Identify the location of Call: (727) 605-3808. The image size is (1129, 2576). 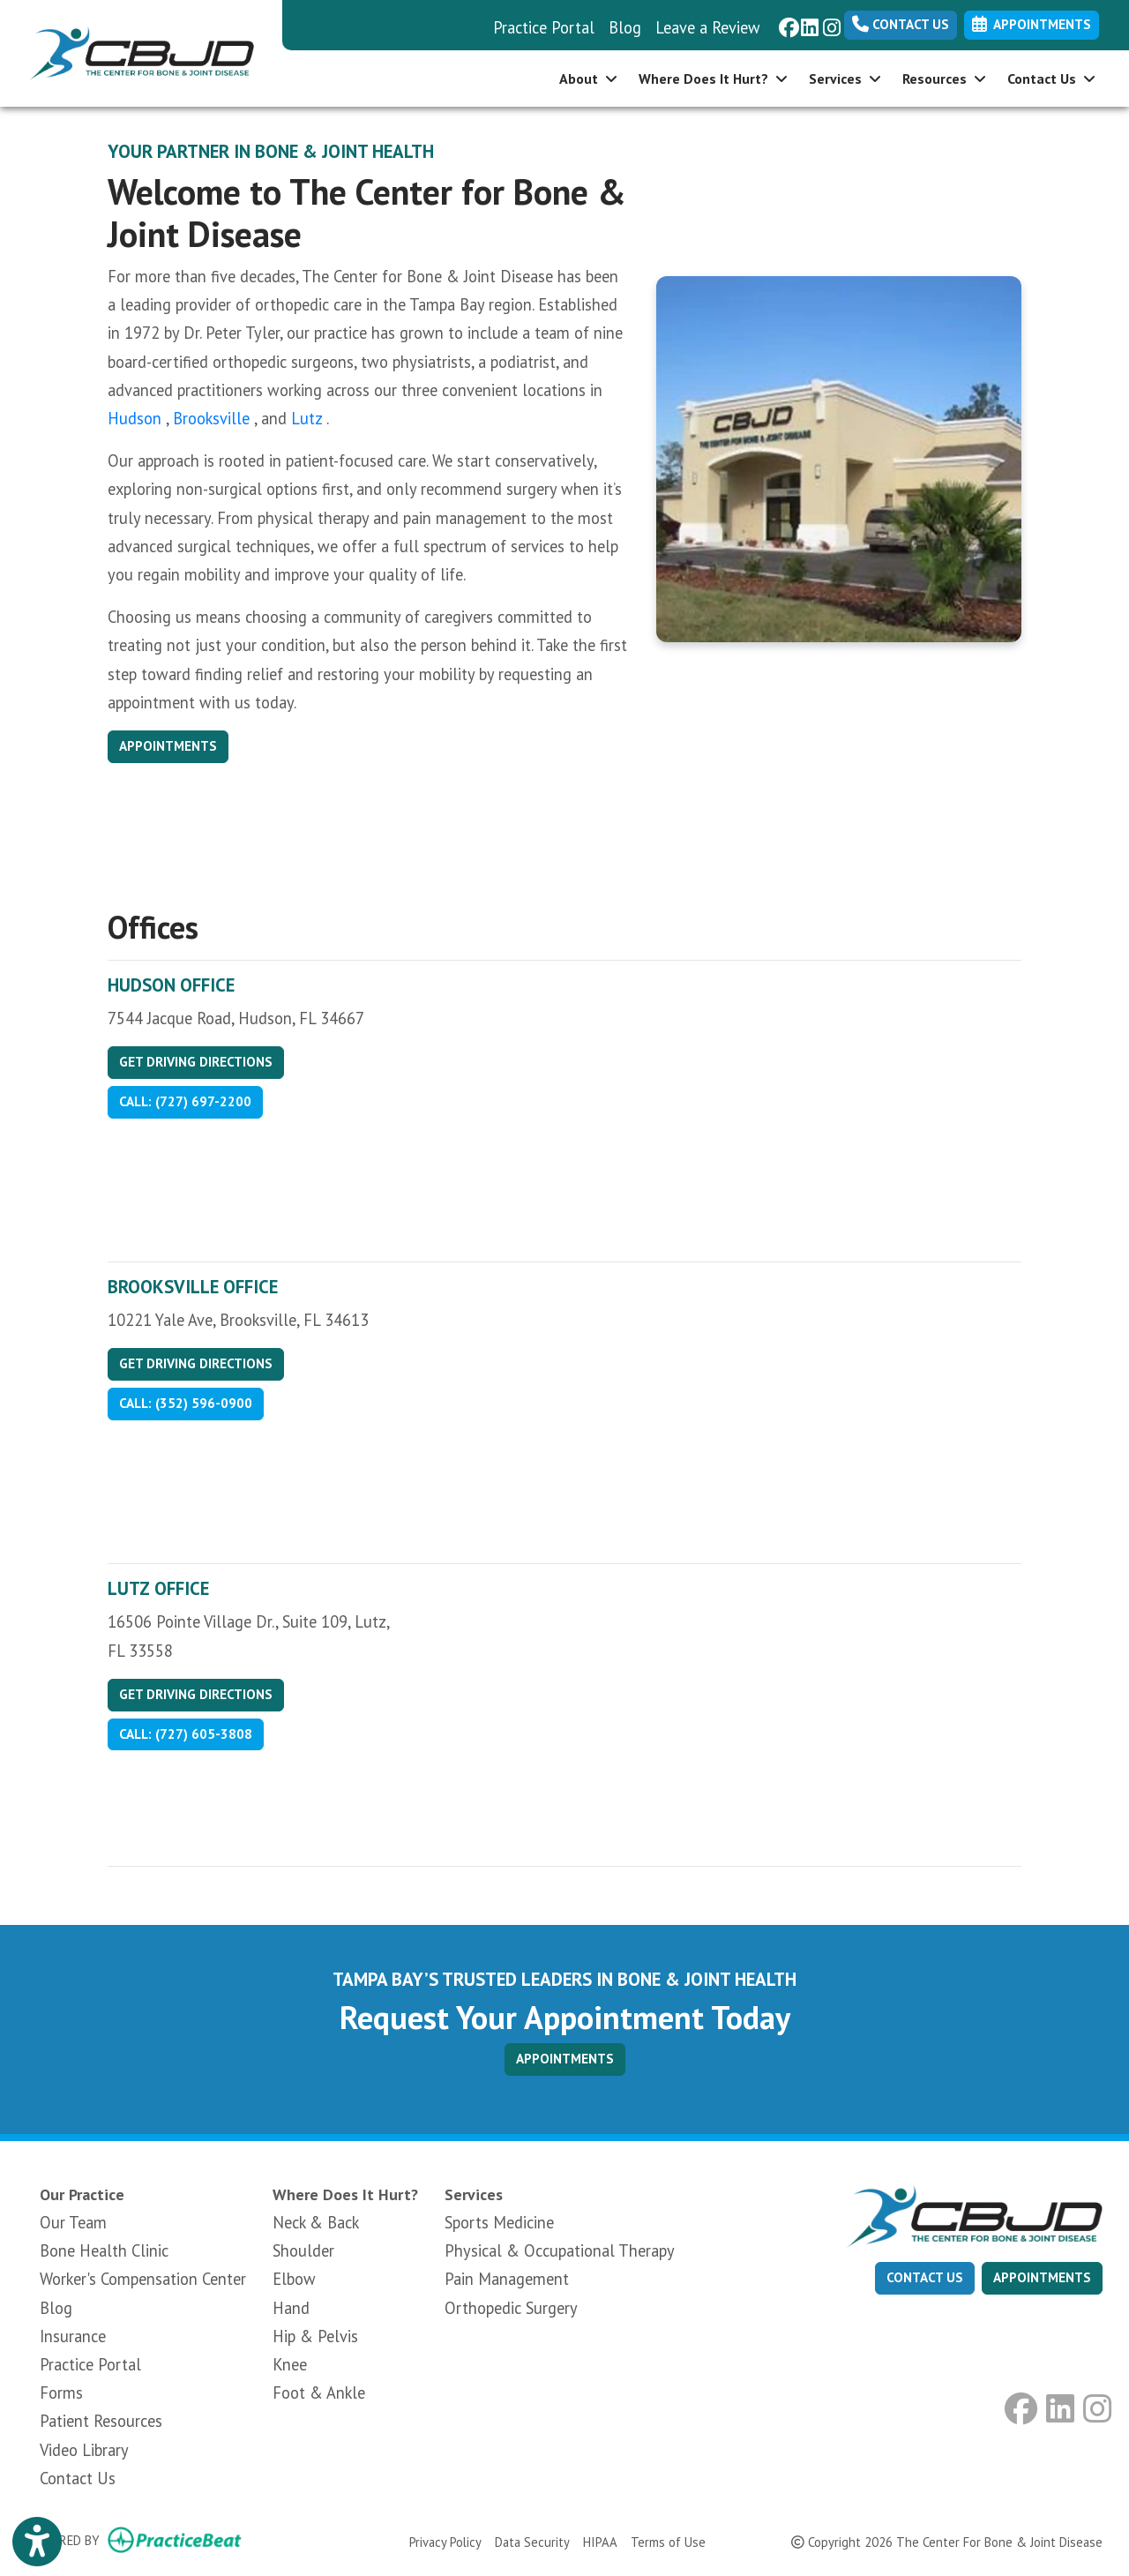
(185, 1734).